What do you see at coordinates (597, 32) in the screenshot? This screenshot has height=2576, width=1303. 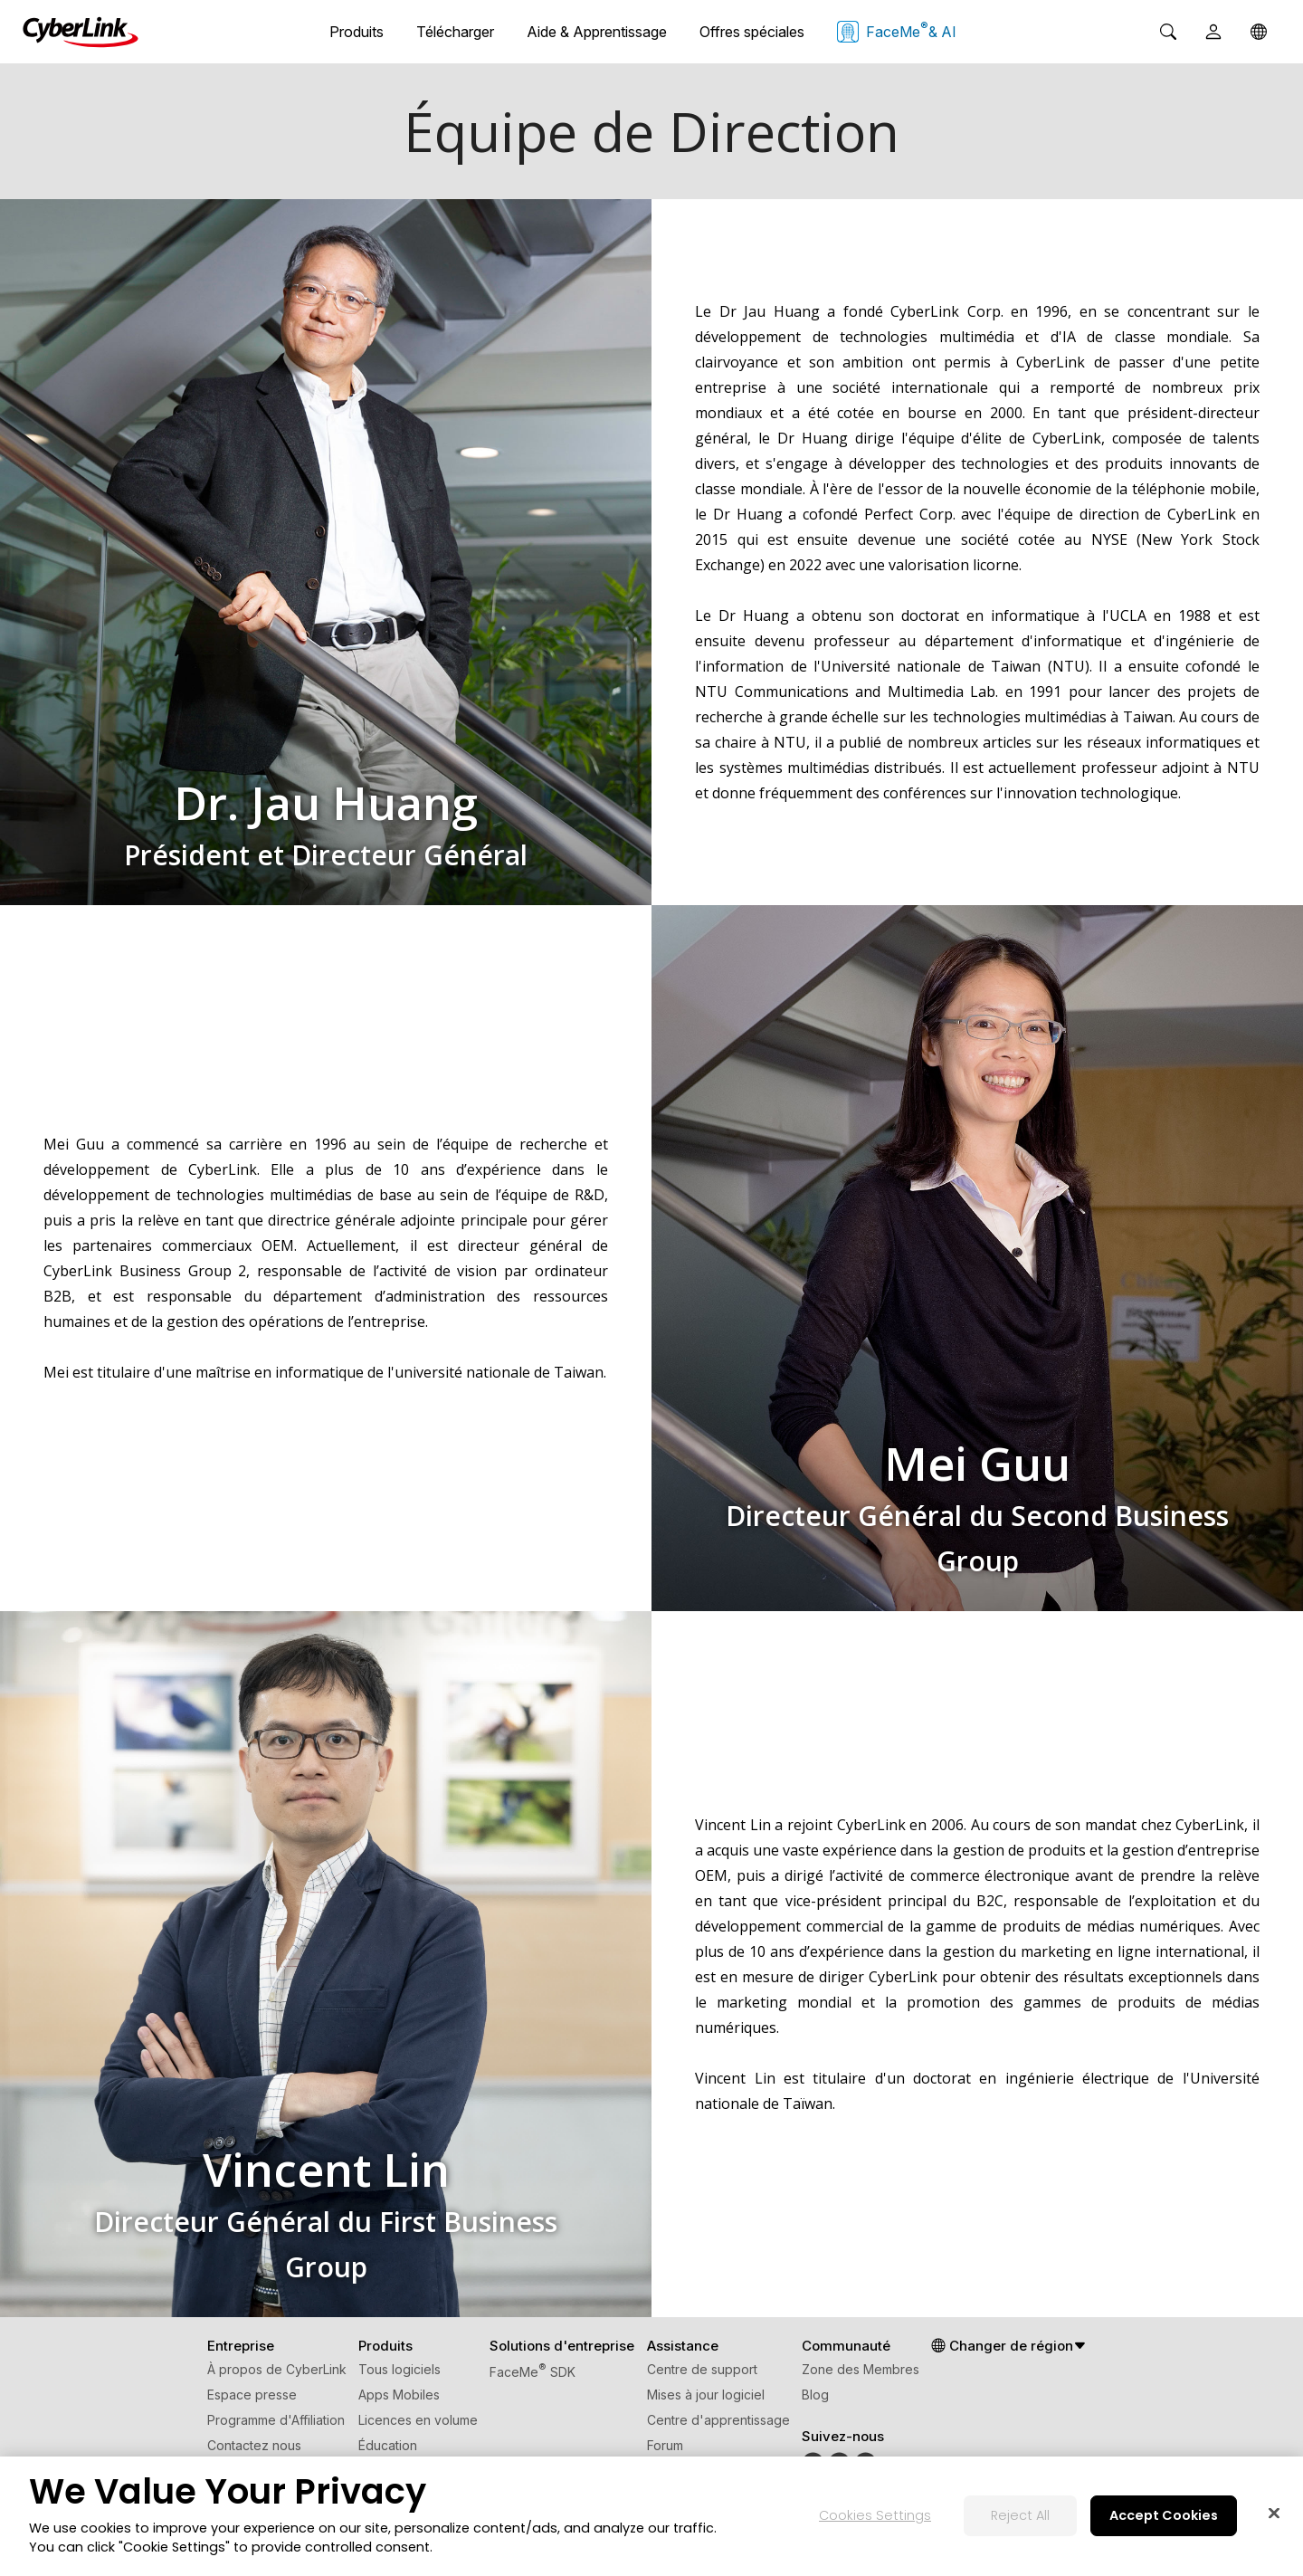 I see `Aide & Apprentissage` at bounding box center [597, 32].